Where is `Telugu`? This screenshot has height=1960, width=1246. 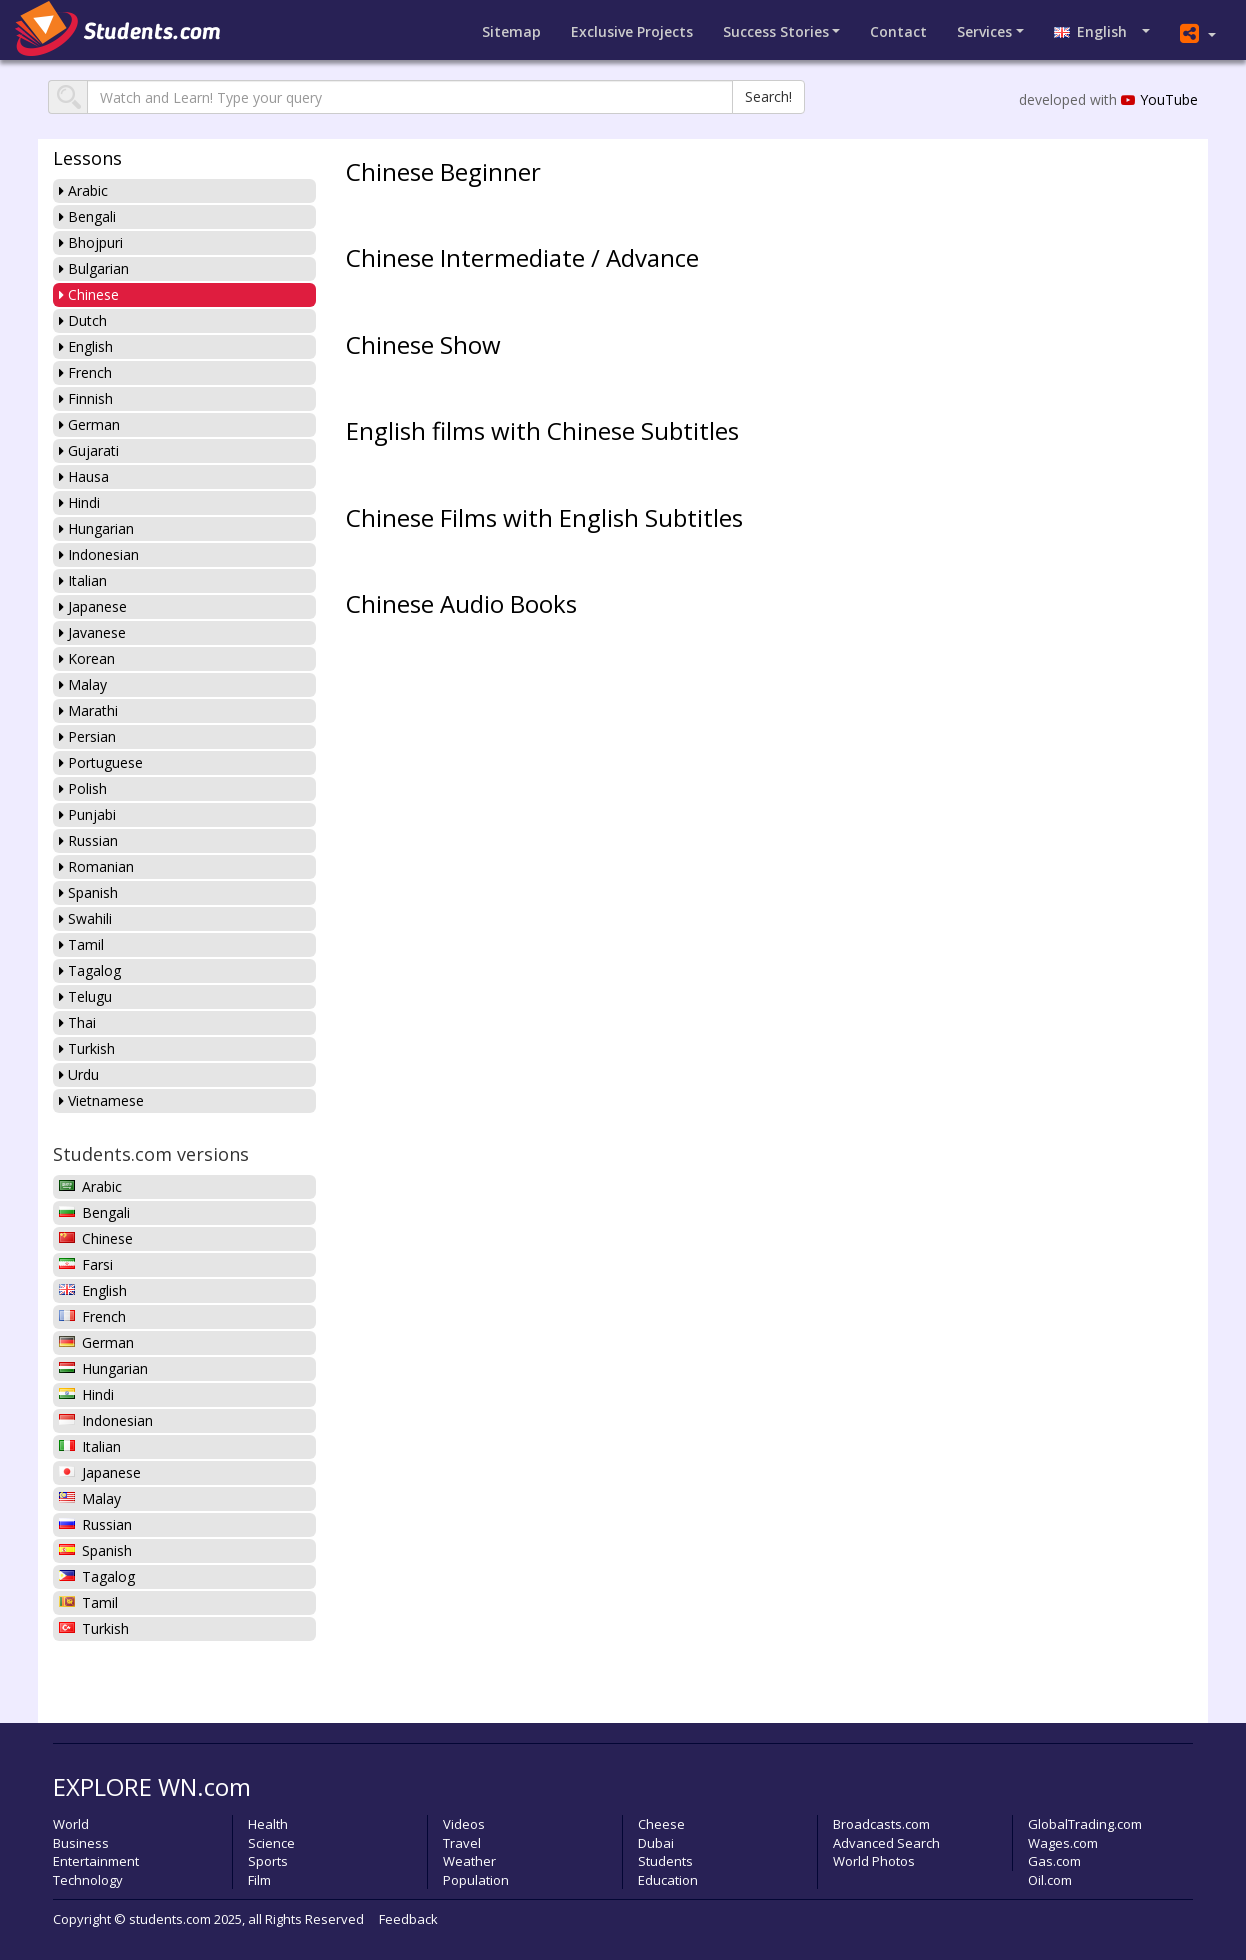 Telugu is located at coordinates (85, 996).